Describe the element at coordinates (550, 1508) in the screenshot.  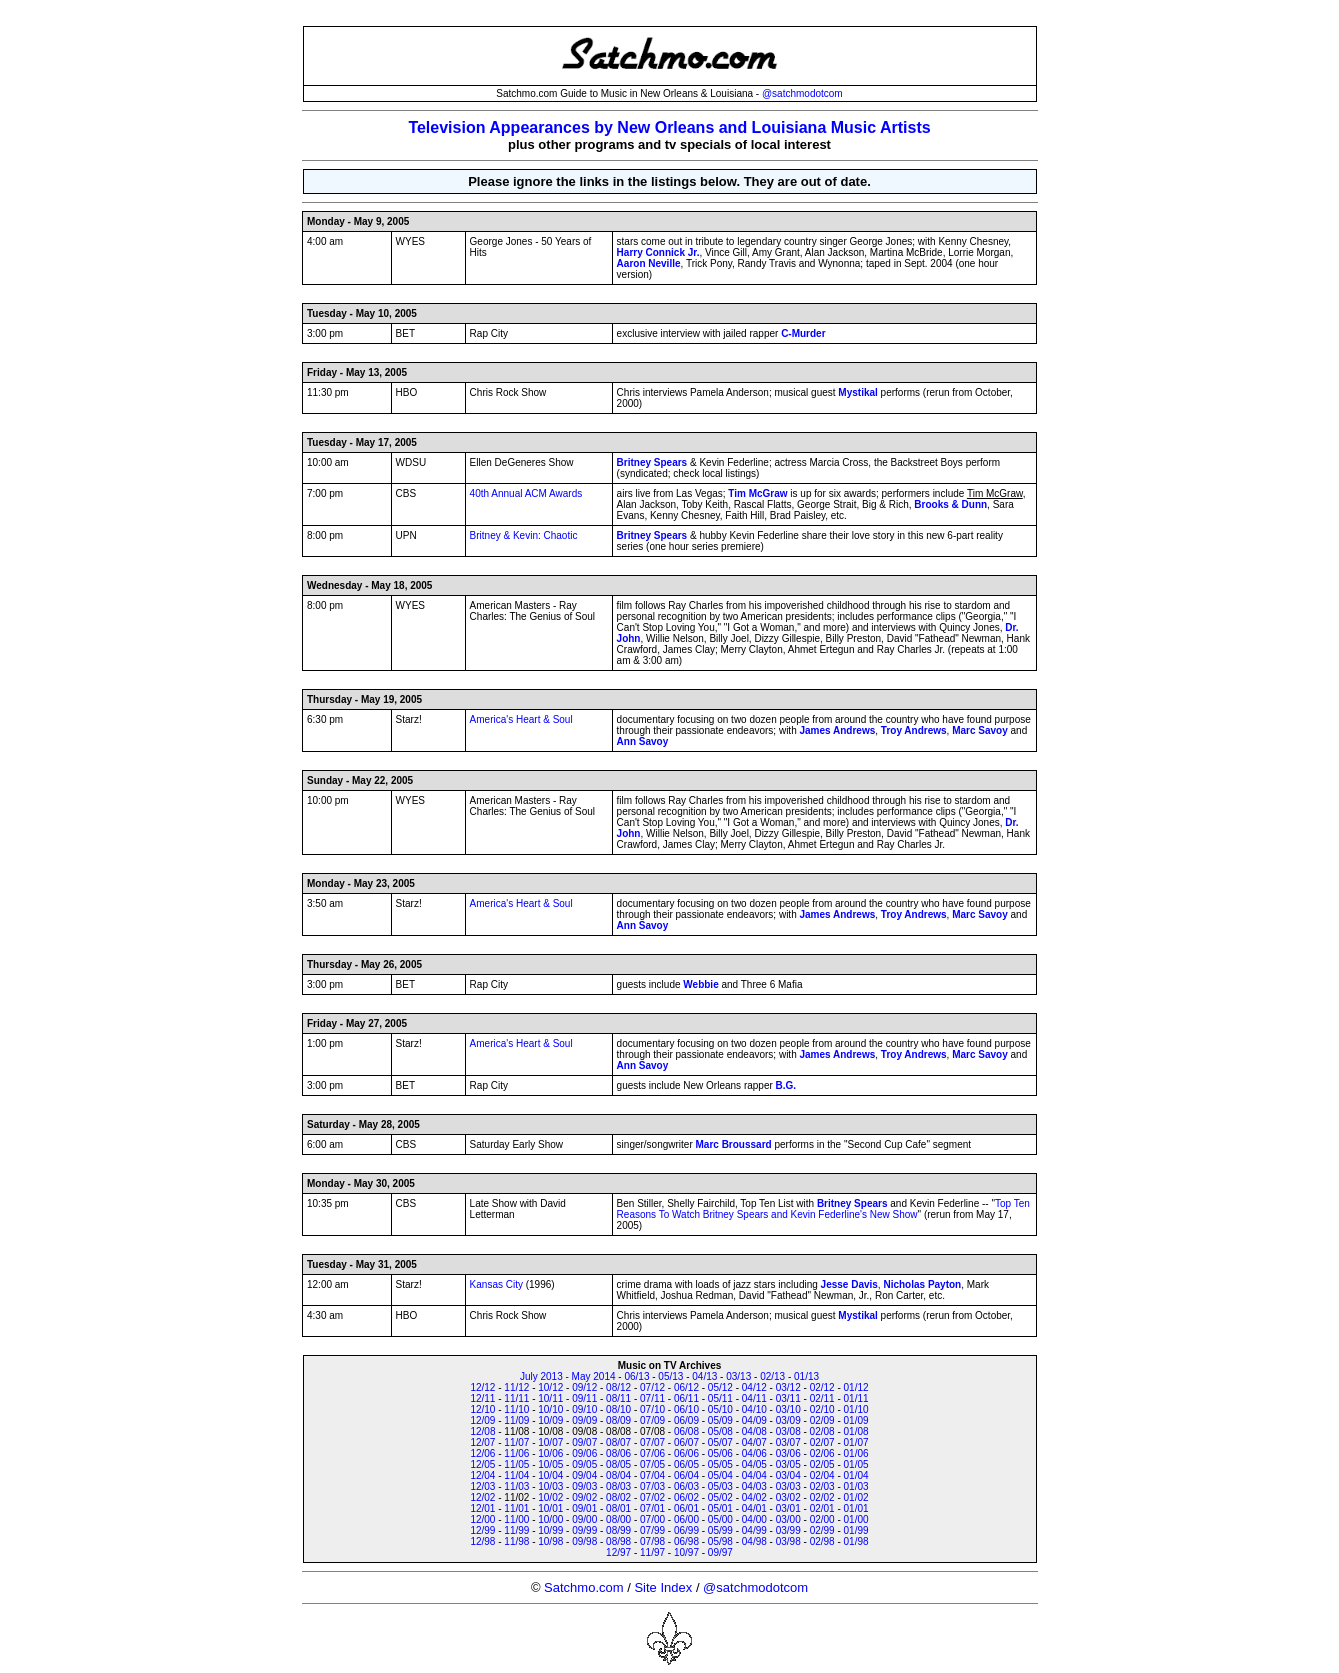
I see `10/01` at that location.